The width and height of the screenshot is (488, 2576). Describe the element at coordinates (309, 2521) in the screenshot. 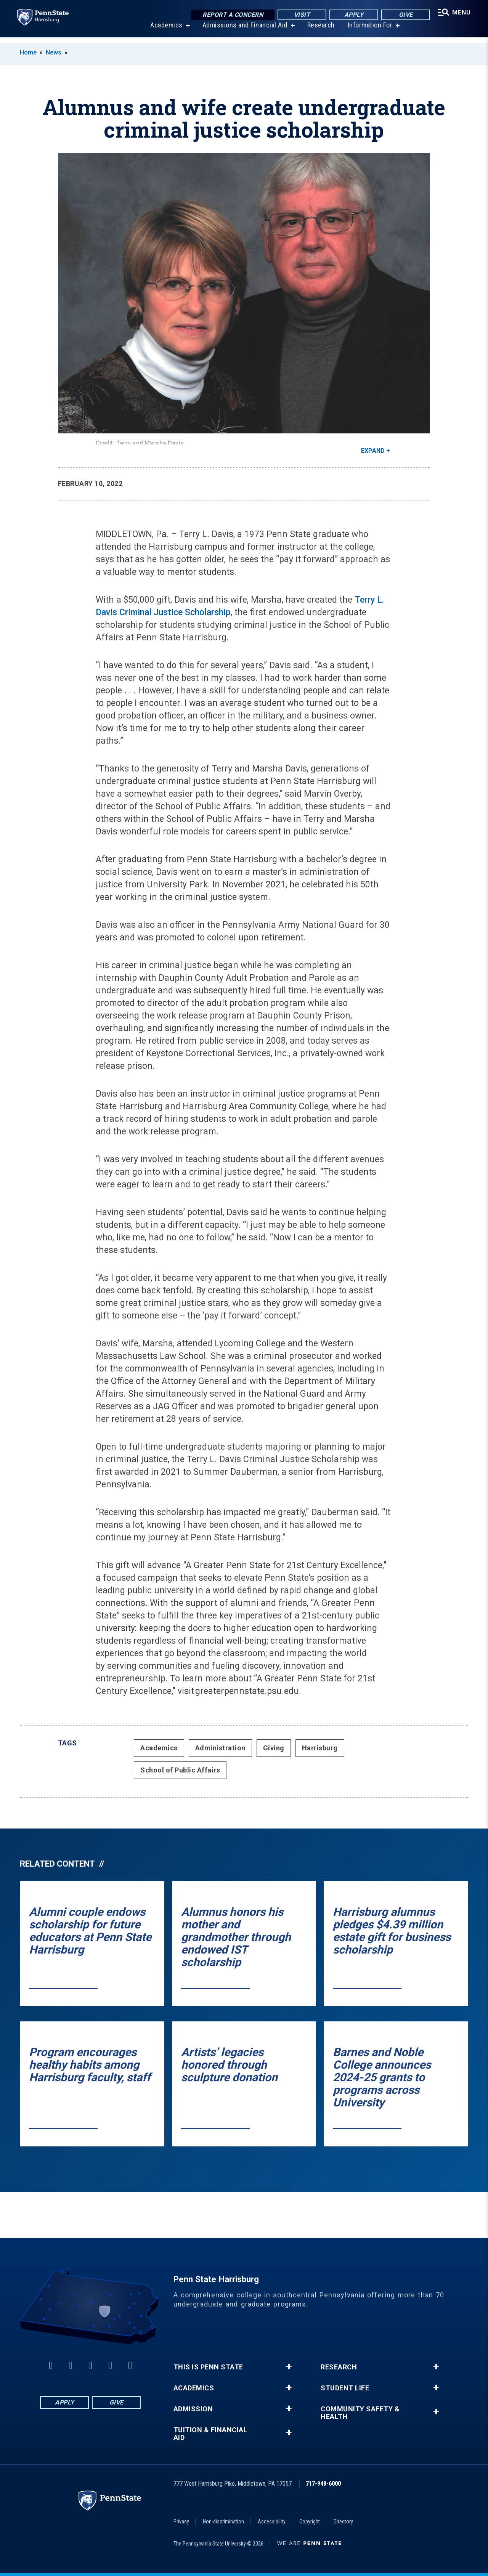

I see `Copyright` at that location.